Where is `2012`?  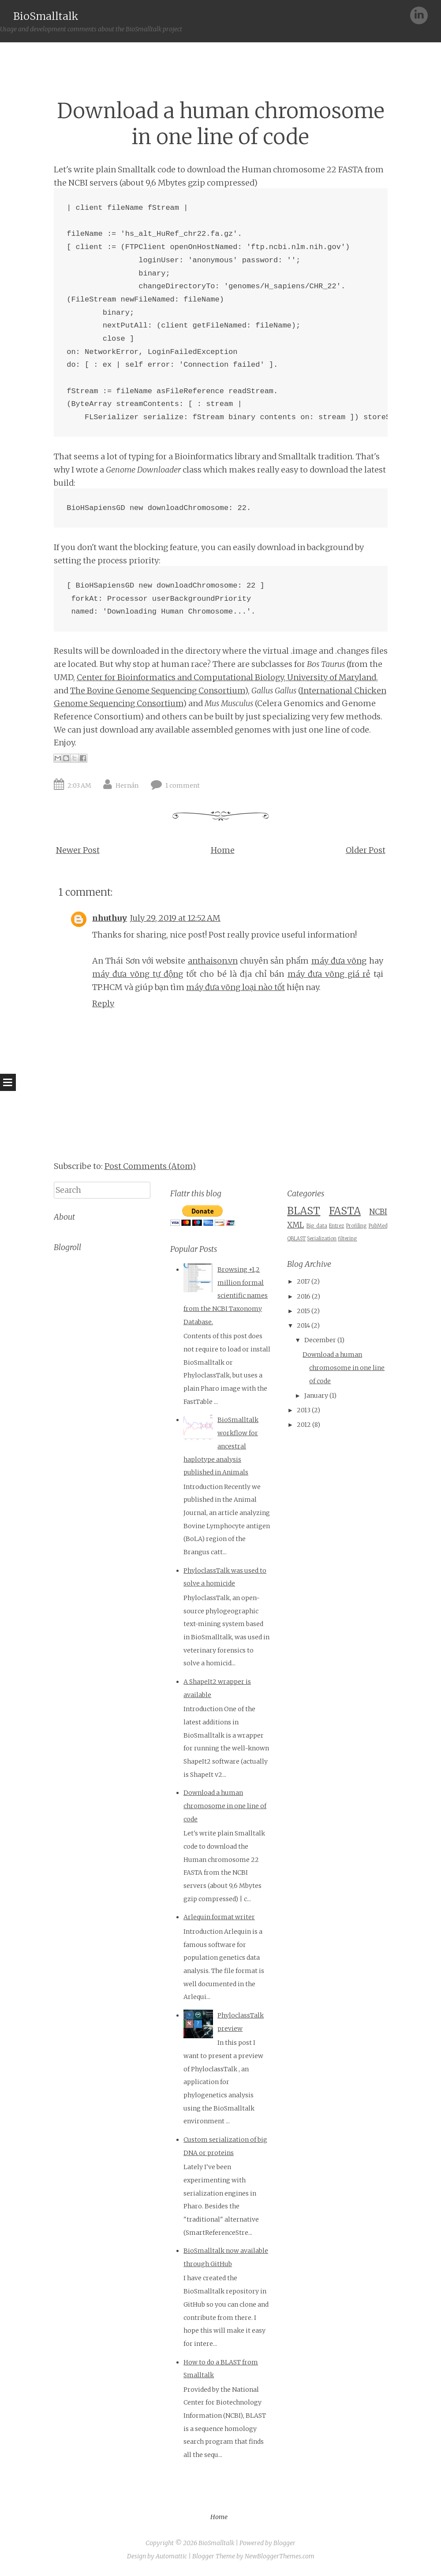
2012 is located at coordinates (304, 1425).